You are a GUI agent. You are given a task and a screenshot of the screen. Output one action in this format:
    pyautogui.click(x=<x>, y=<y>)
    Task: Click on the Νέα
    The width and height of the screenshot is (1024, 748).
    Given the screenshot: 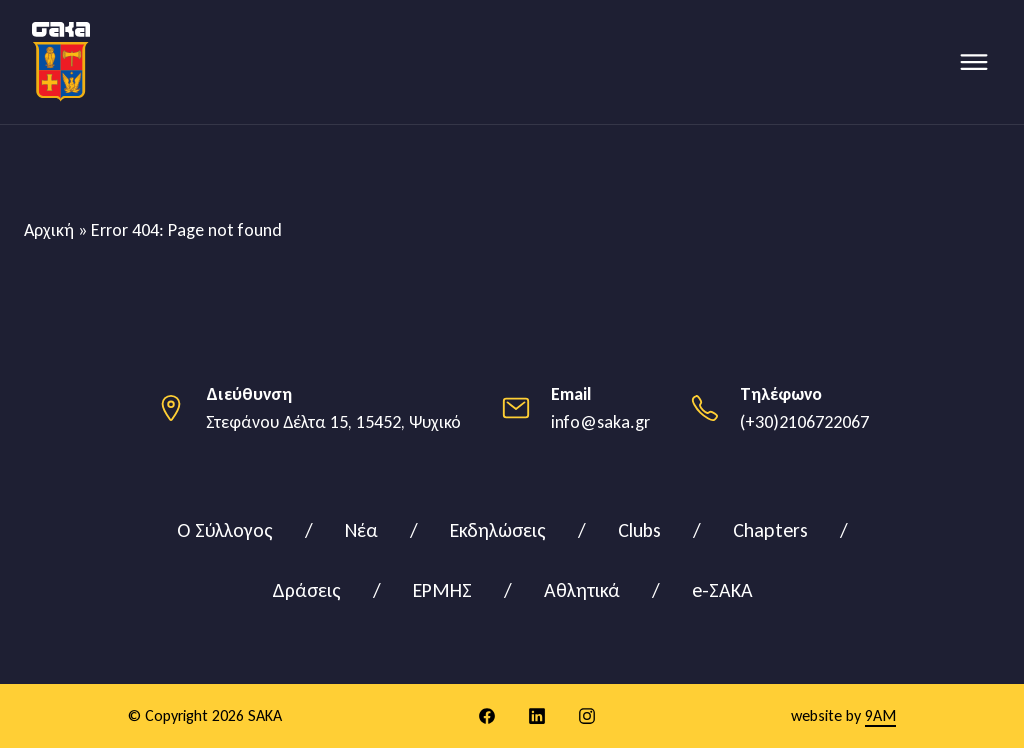 What is the action you would take?
    pyautogui.click(x=361, y=530)
    